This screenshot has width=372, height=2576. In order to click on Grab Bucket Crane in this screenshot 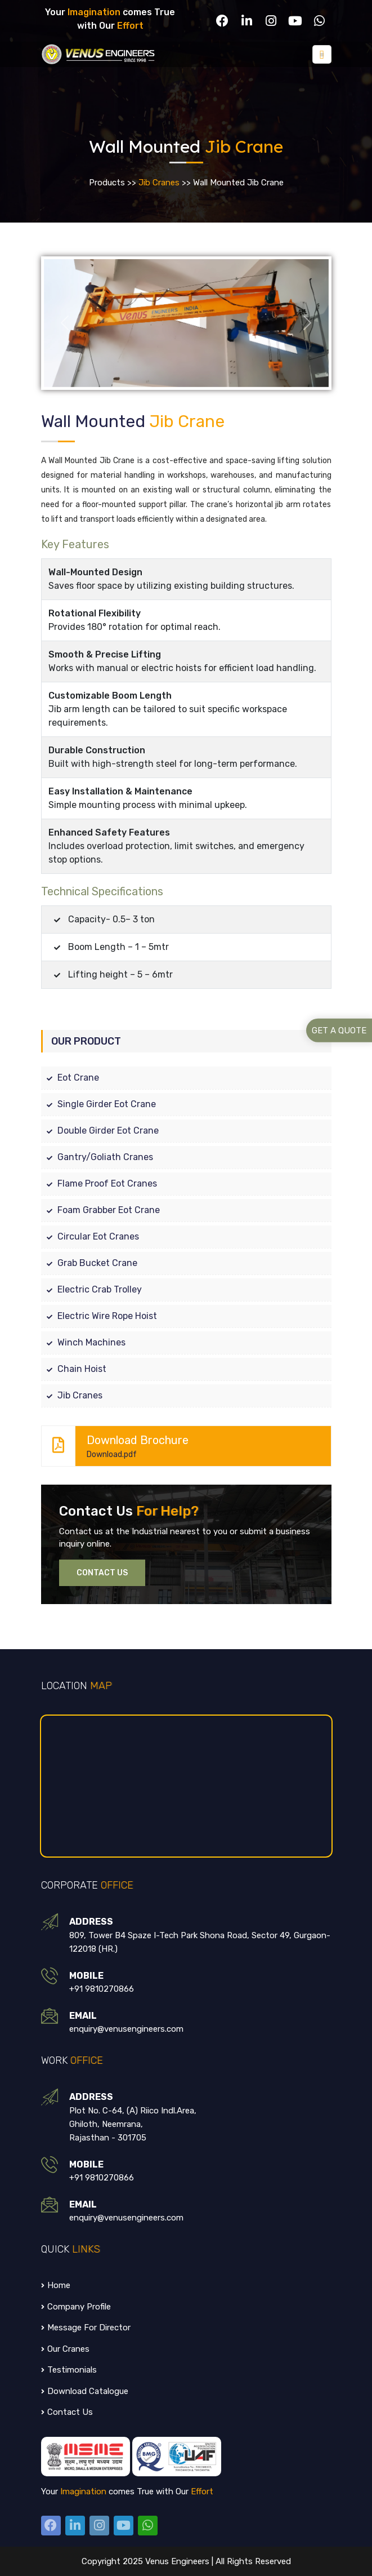, I will do `click(89, 1262)`.